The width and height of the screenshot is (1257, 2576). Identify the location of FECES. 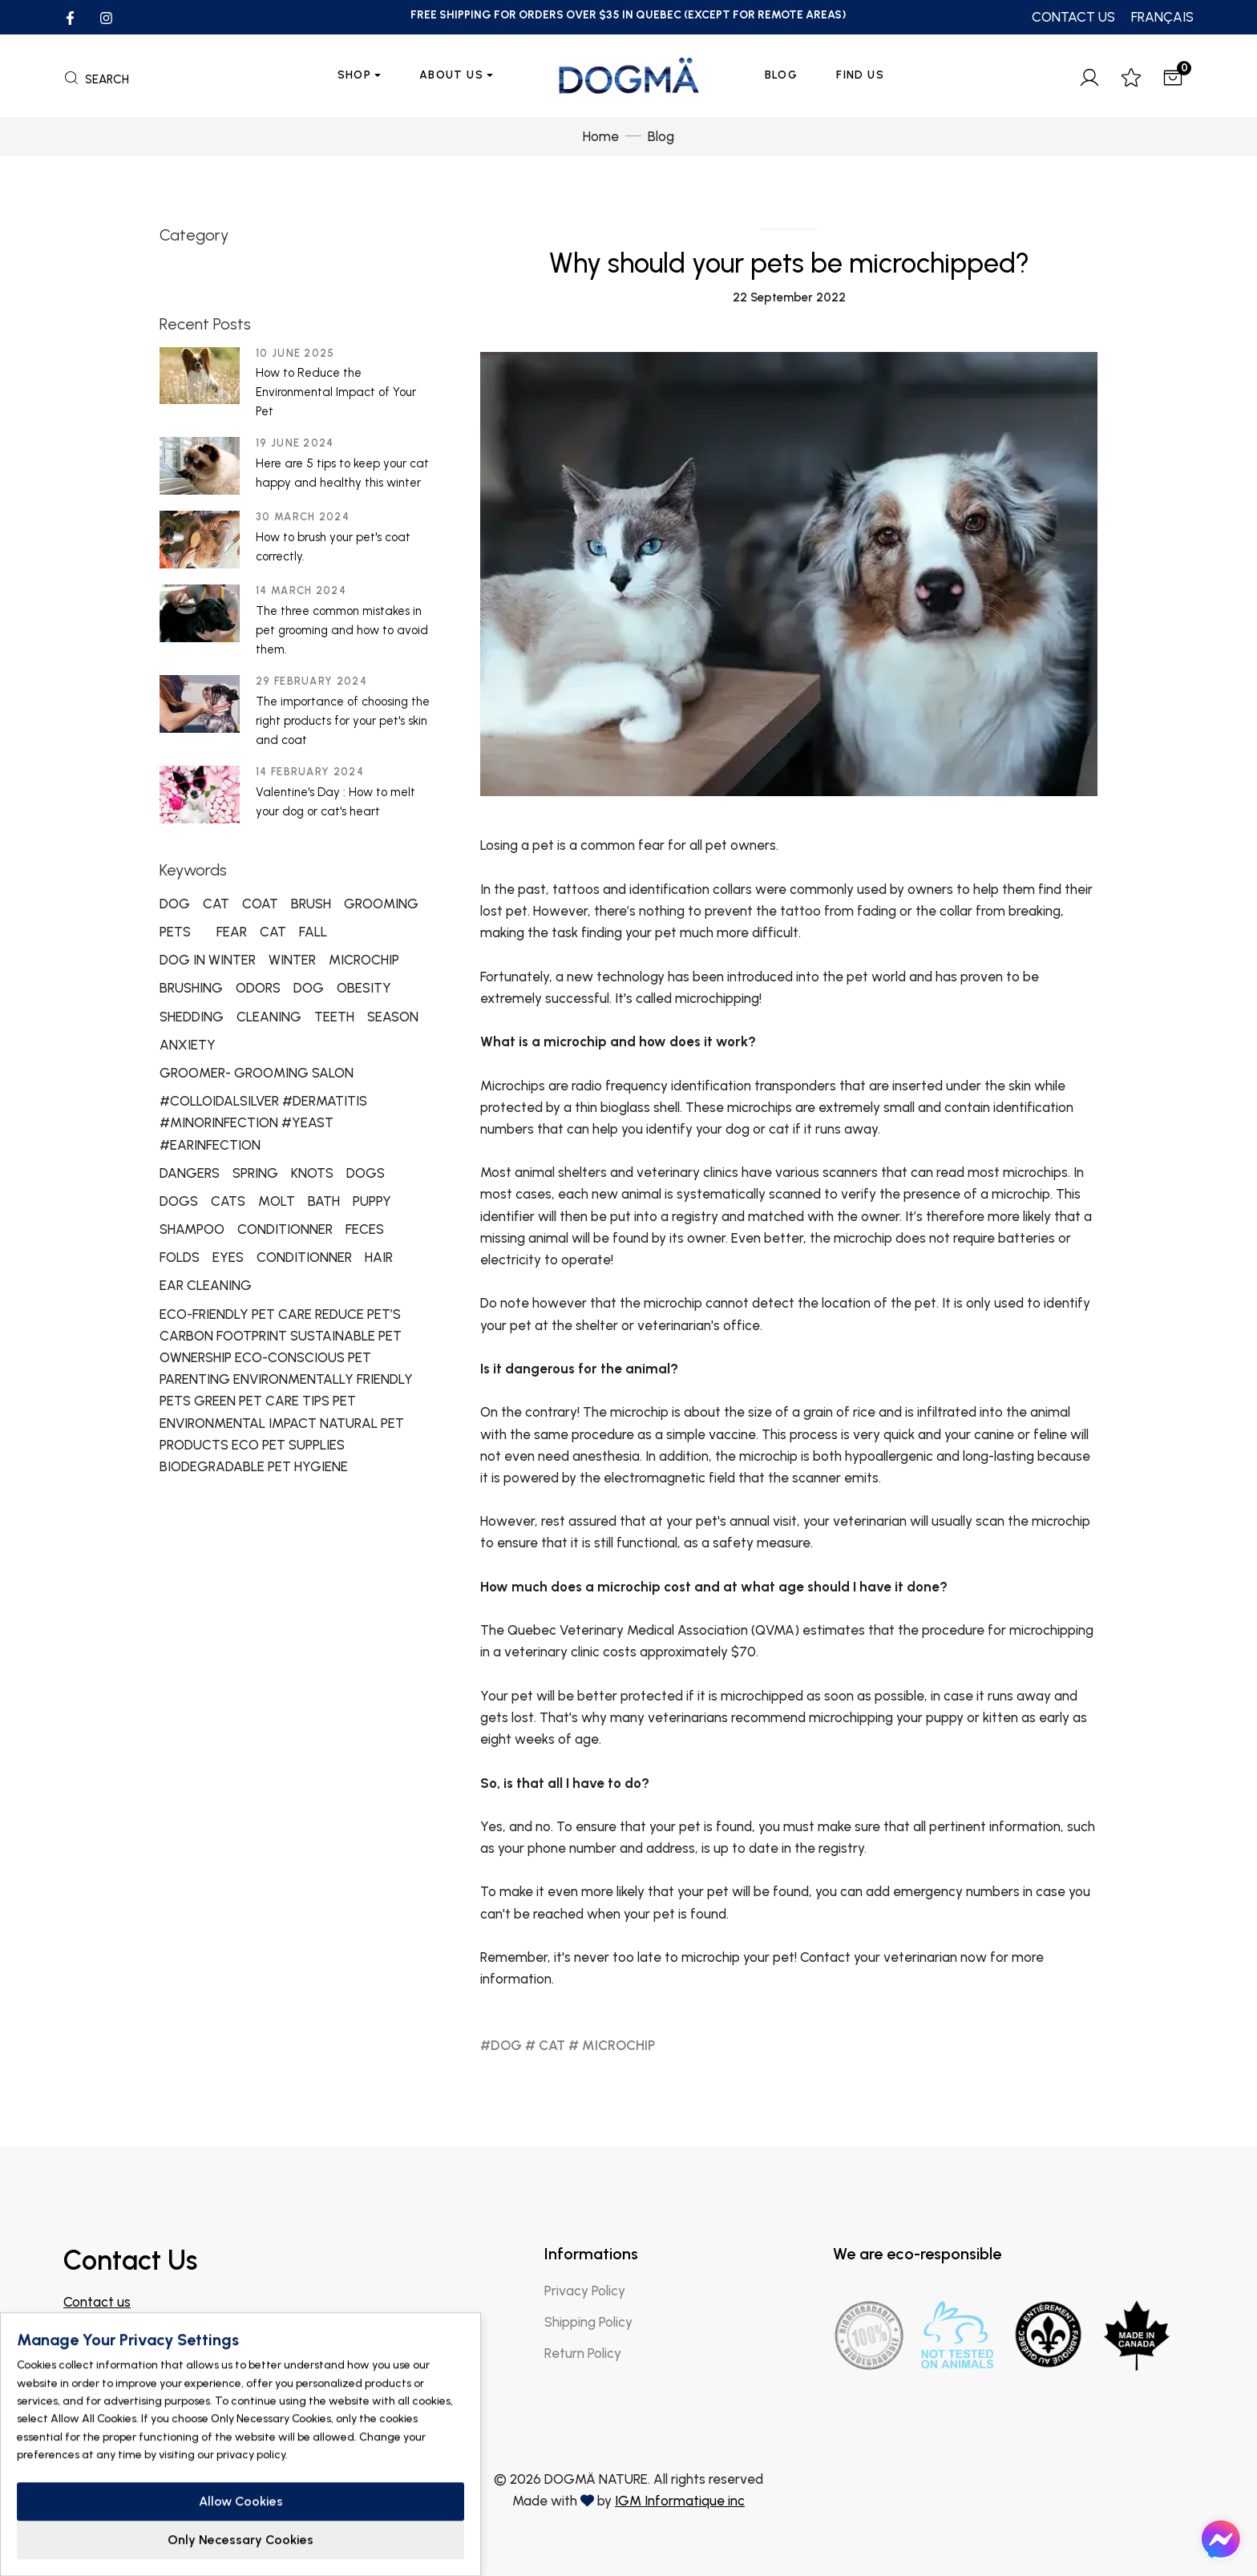
(365, 1229).